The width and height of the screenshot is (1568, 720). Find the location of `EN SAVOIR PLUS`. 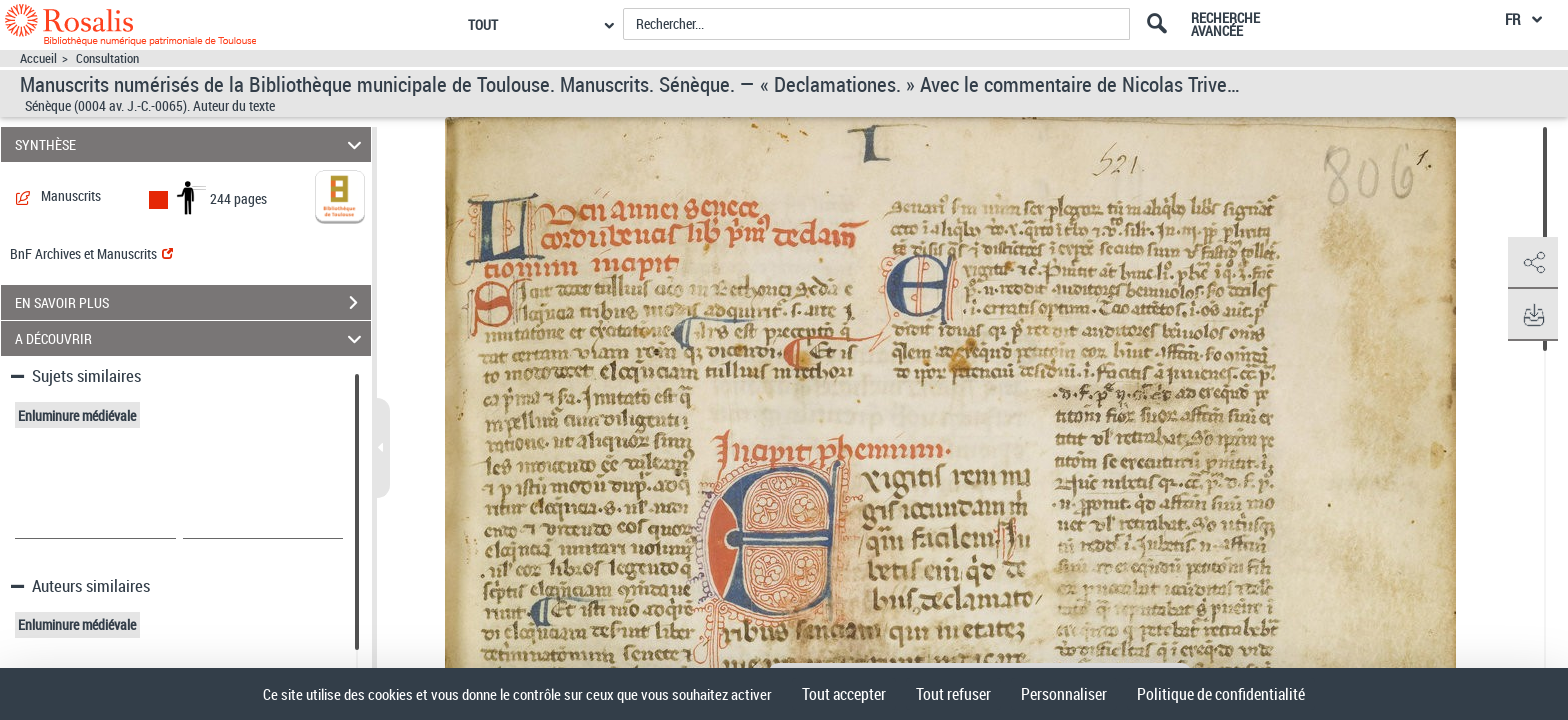

EN SAVOIR PLUS is located at coordinates (193, 303).